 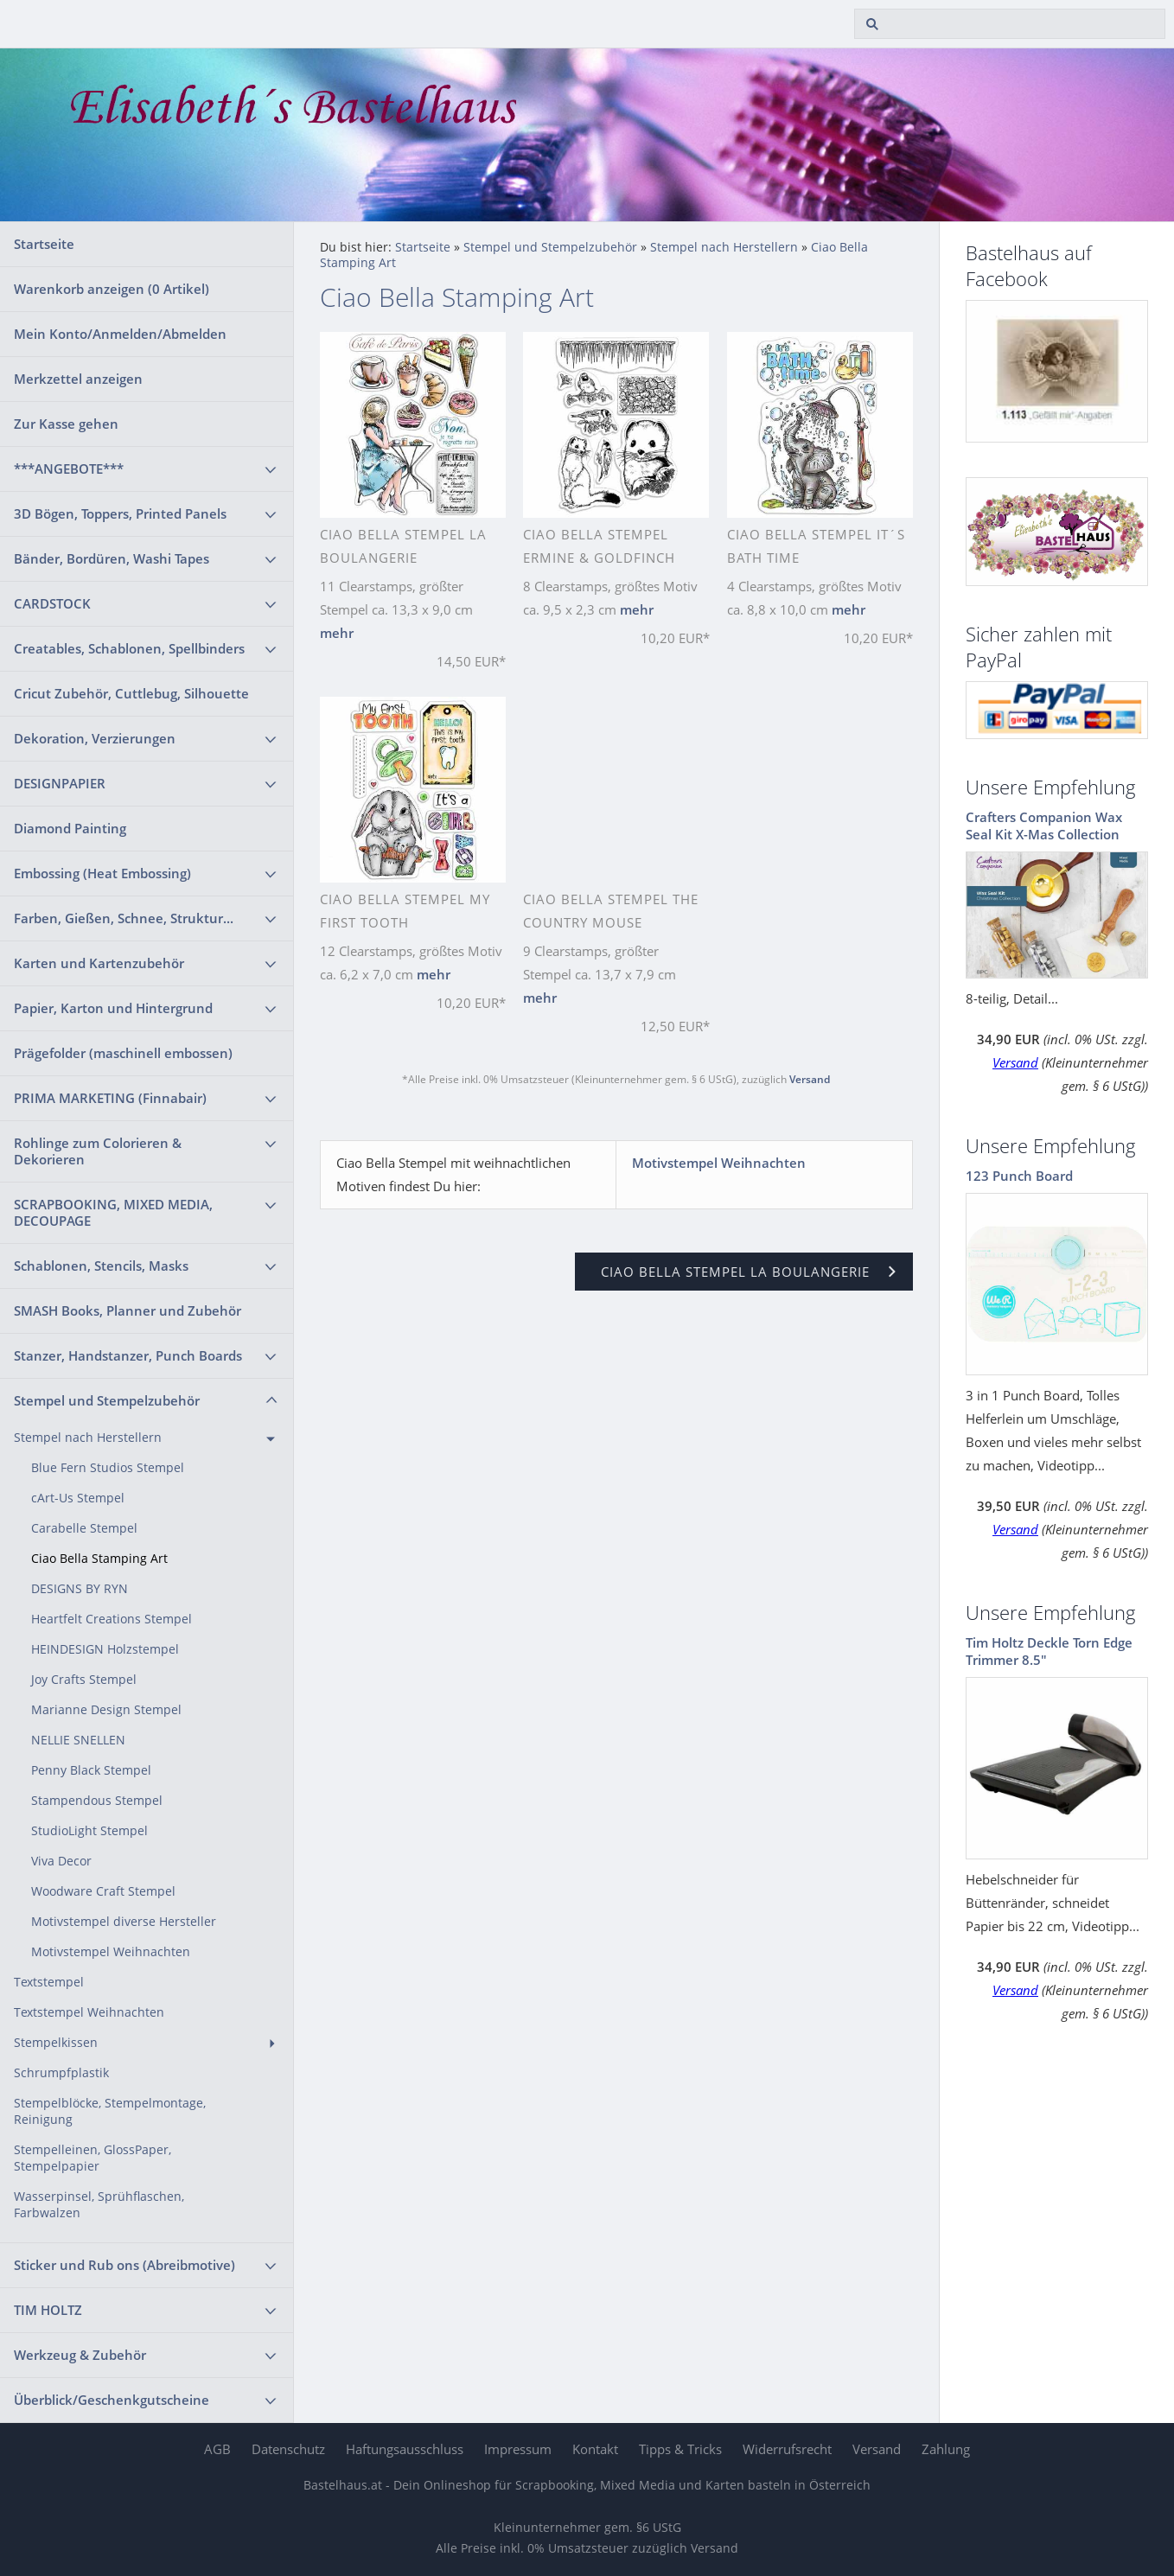 What do you see at coordinates (107, 1400) in the screenshot?
I see `Stempel und Stempelzubehör` at bounding box center [107, 1400].